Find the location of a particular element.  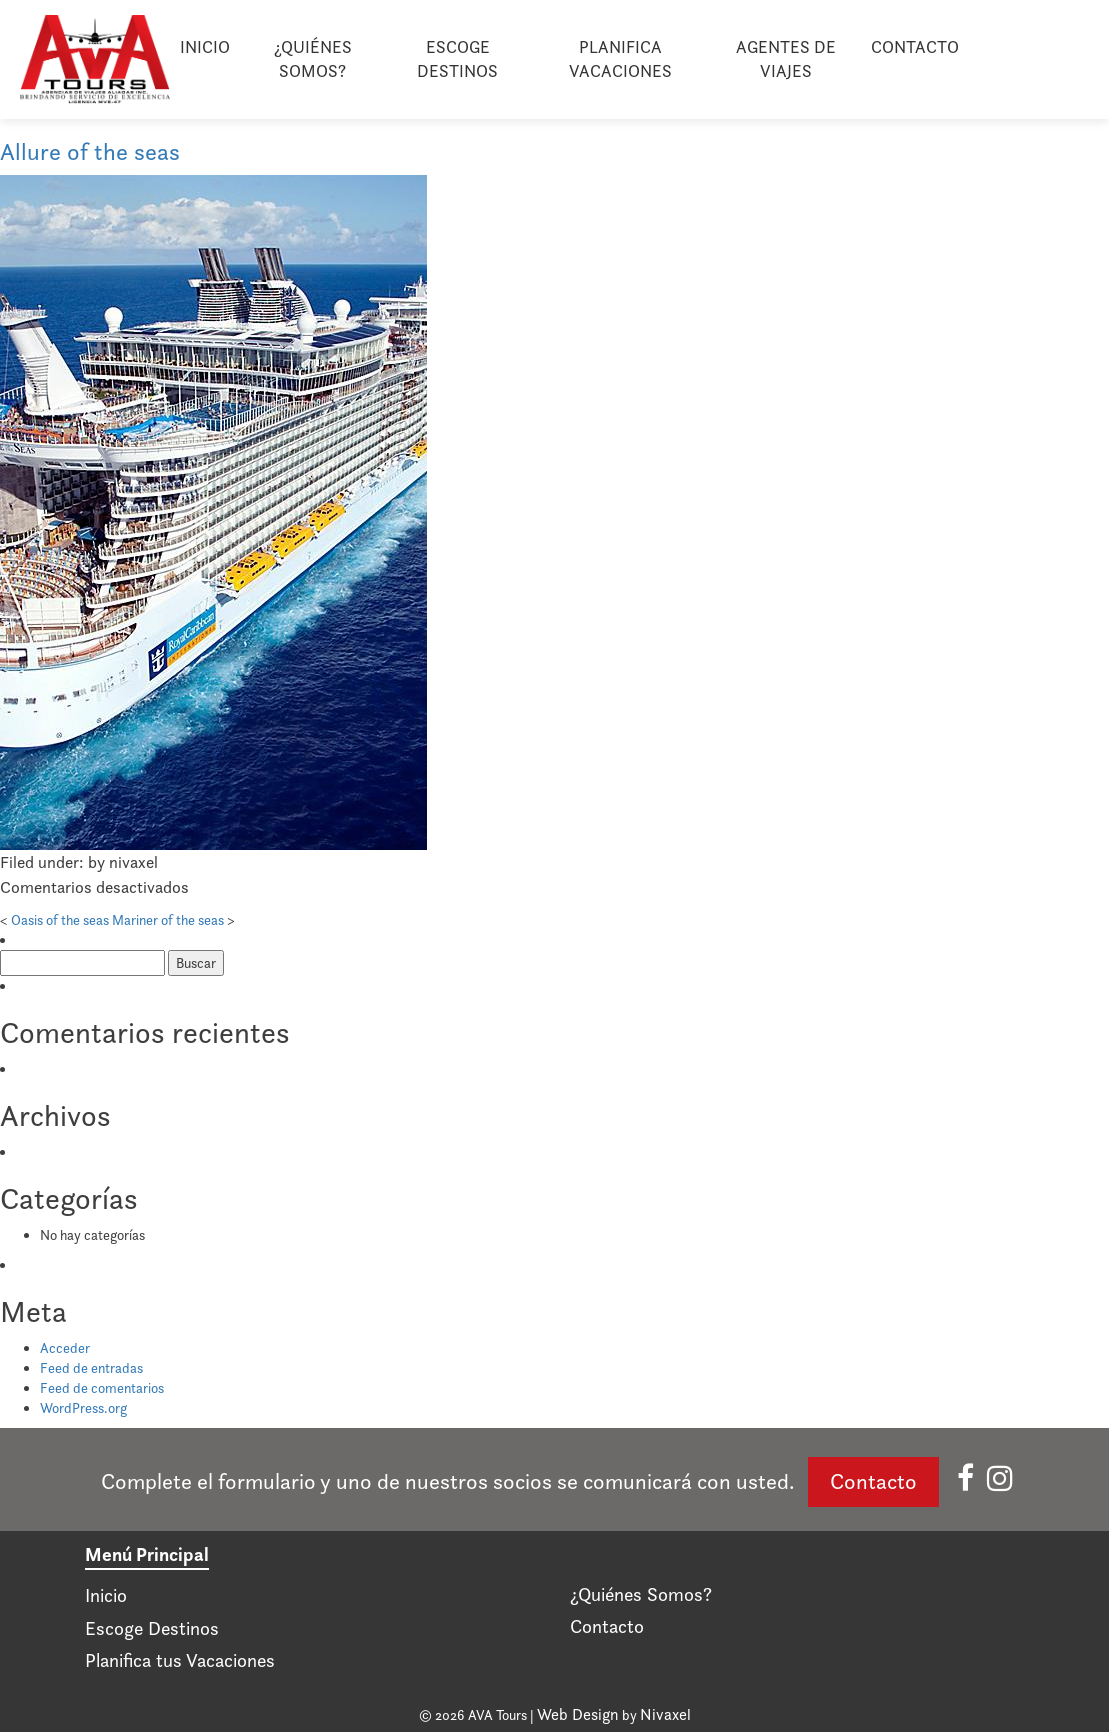

WordPress.org is located at coordinates (83, 1408).